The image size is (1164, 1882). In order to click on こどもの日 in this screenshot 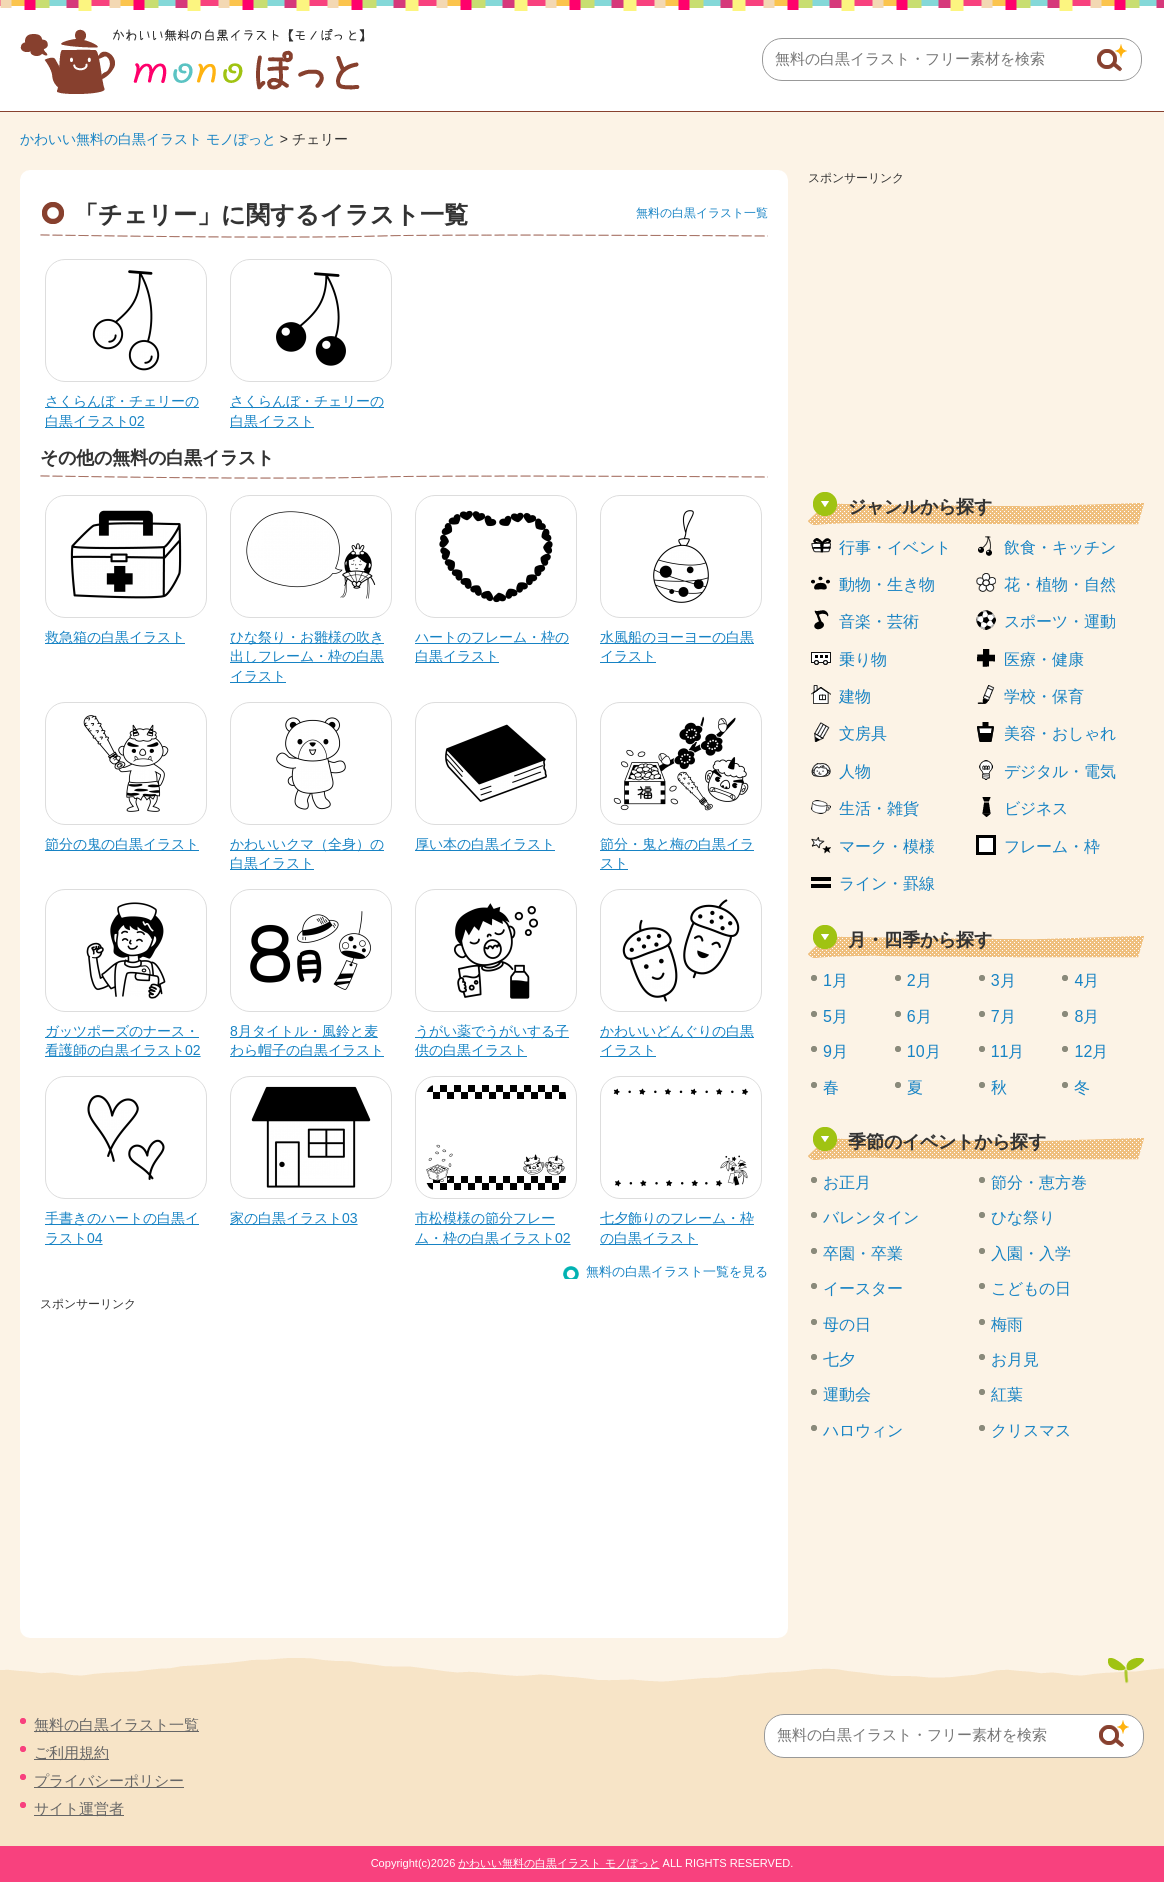, I will do `click(1031, 1288)`.